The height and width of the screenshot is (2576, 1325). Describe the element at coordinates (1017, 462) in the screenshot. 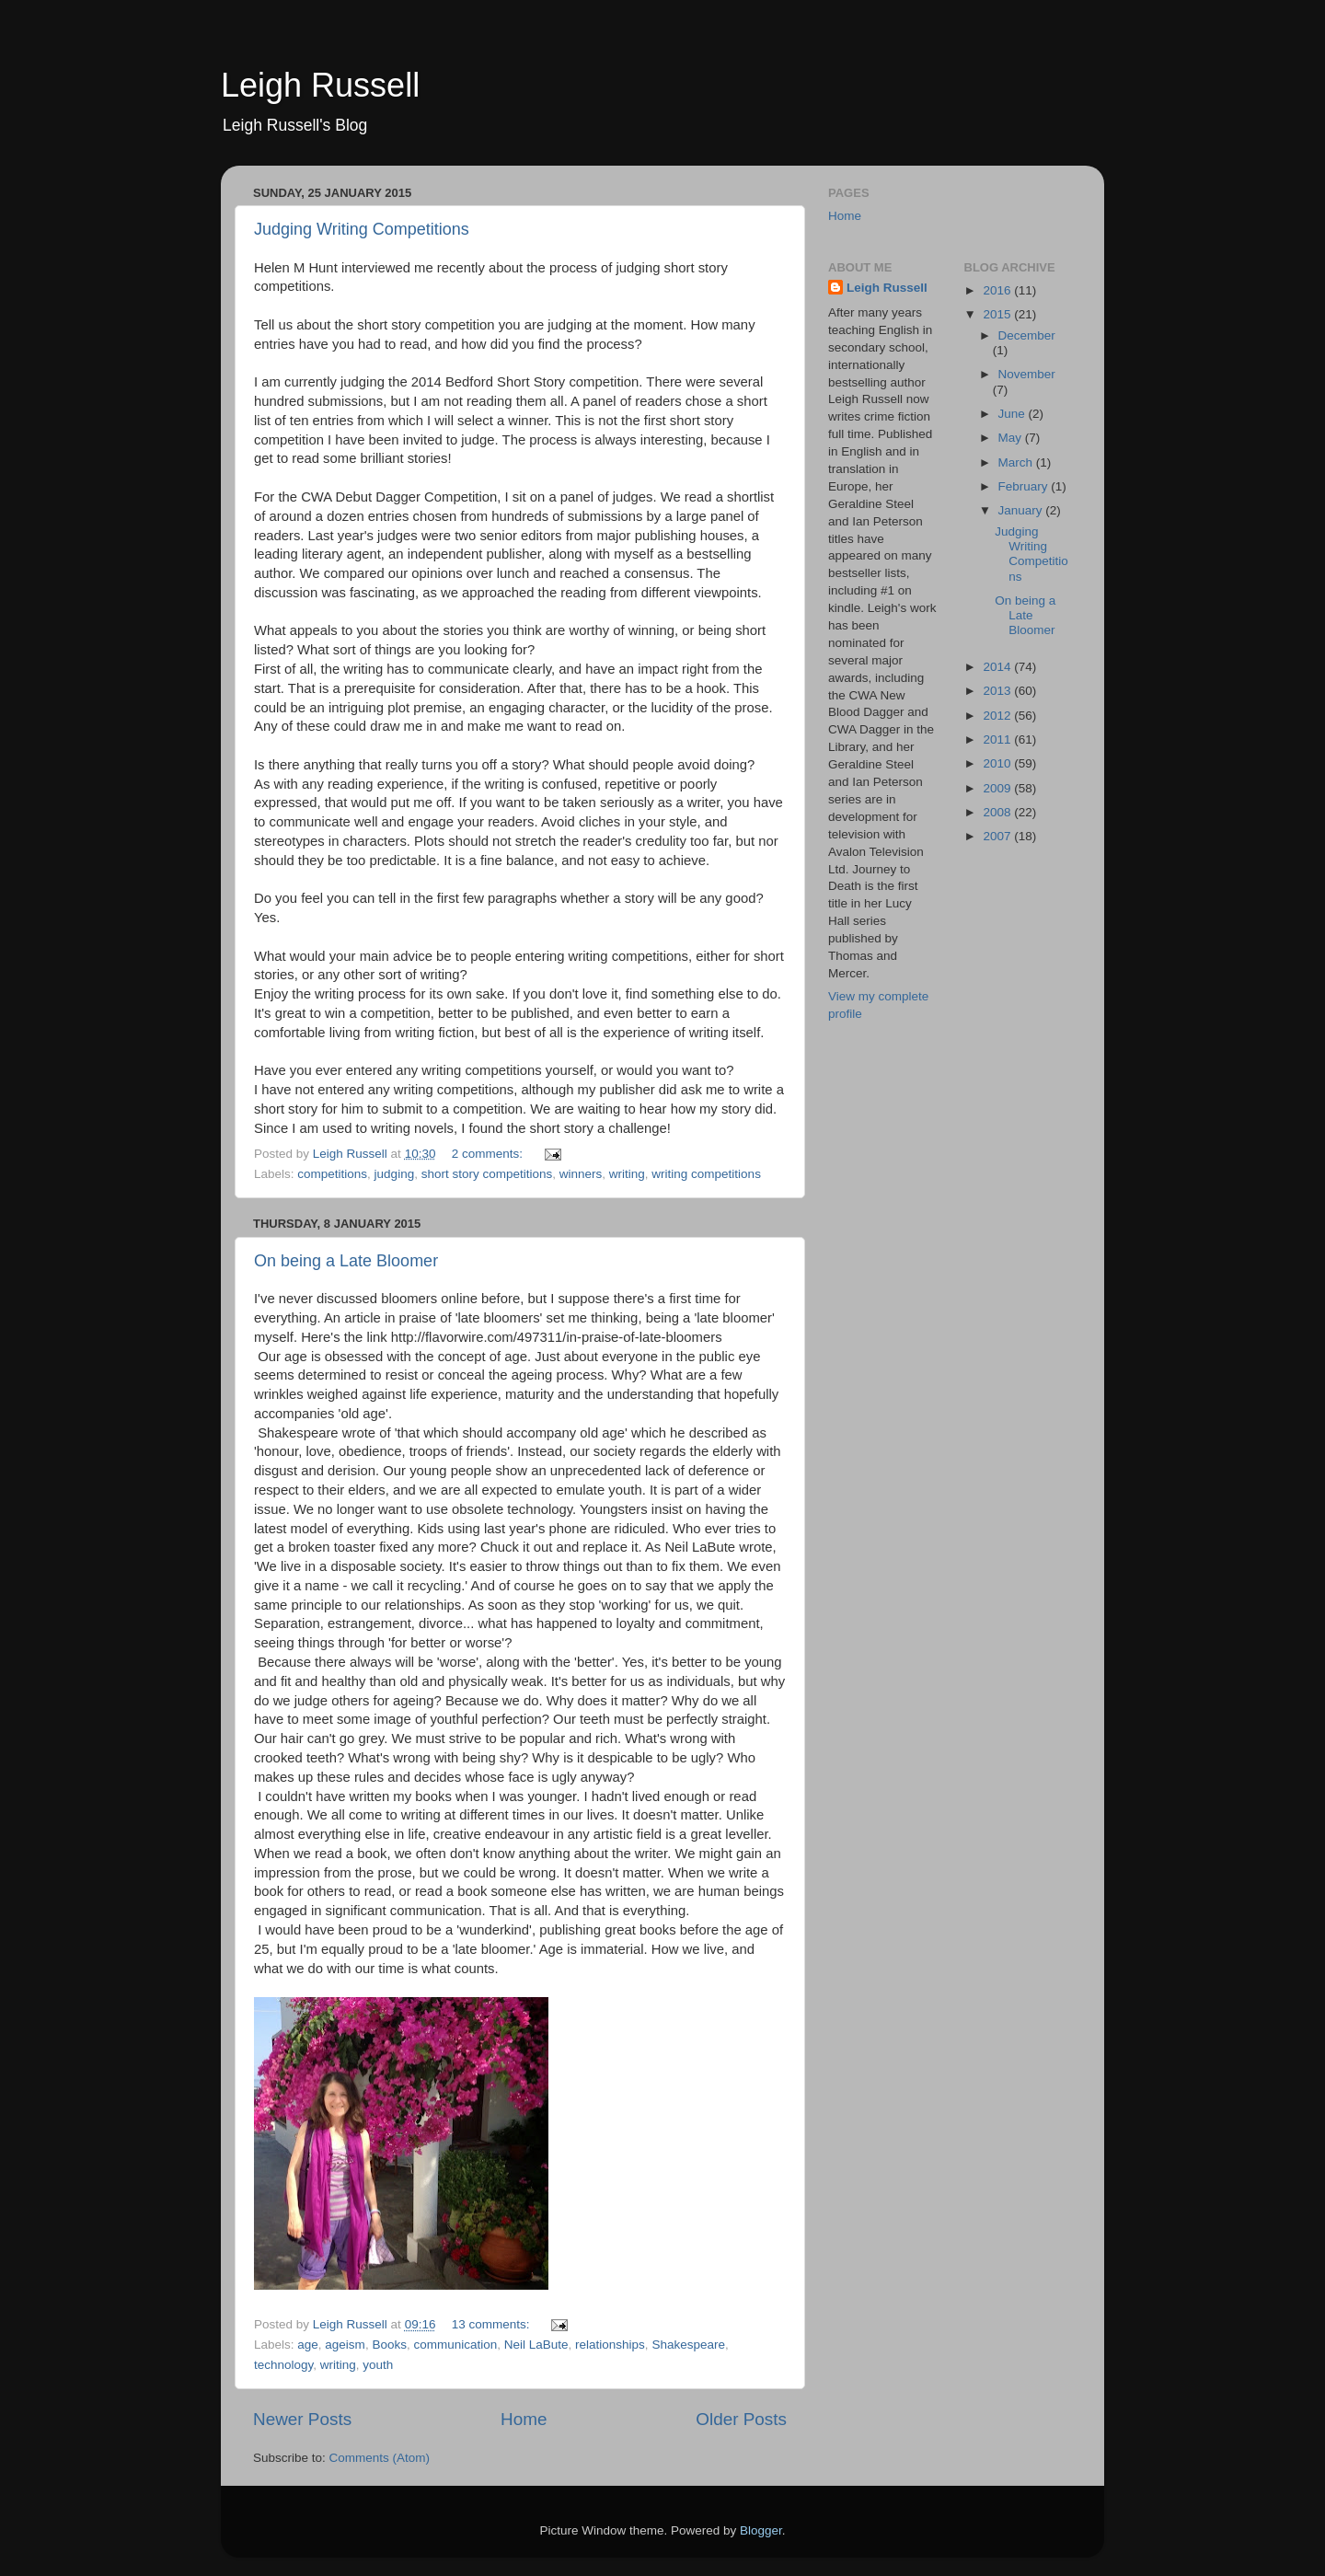

I see `March` at that location.